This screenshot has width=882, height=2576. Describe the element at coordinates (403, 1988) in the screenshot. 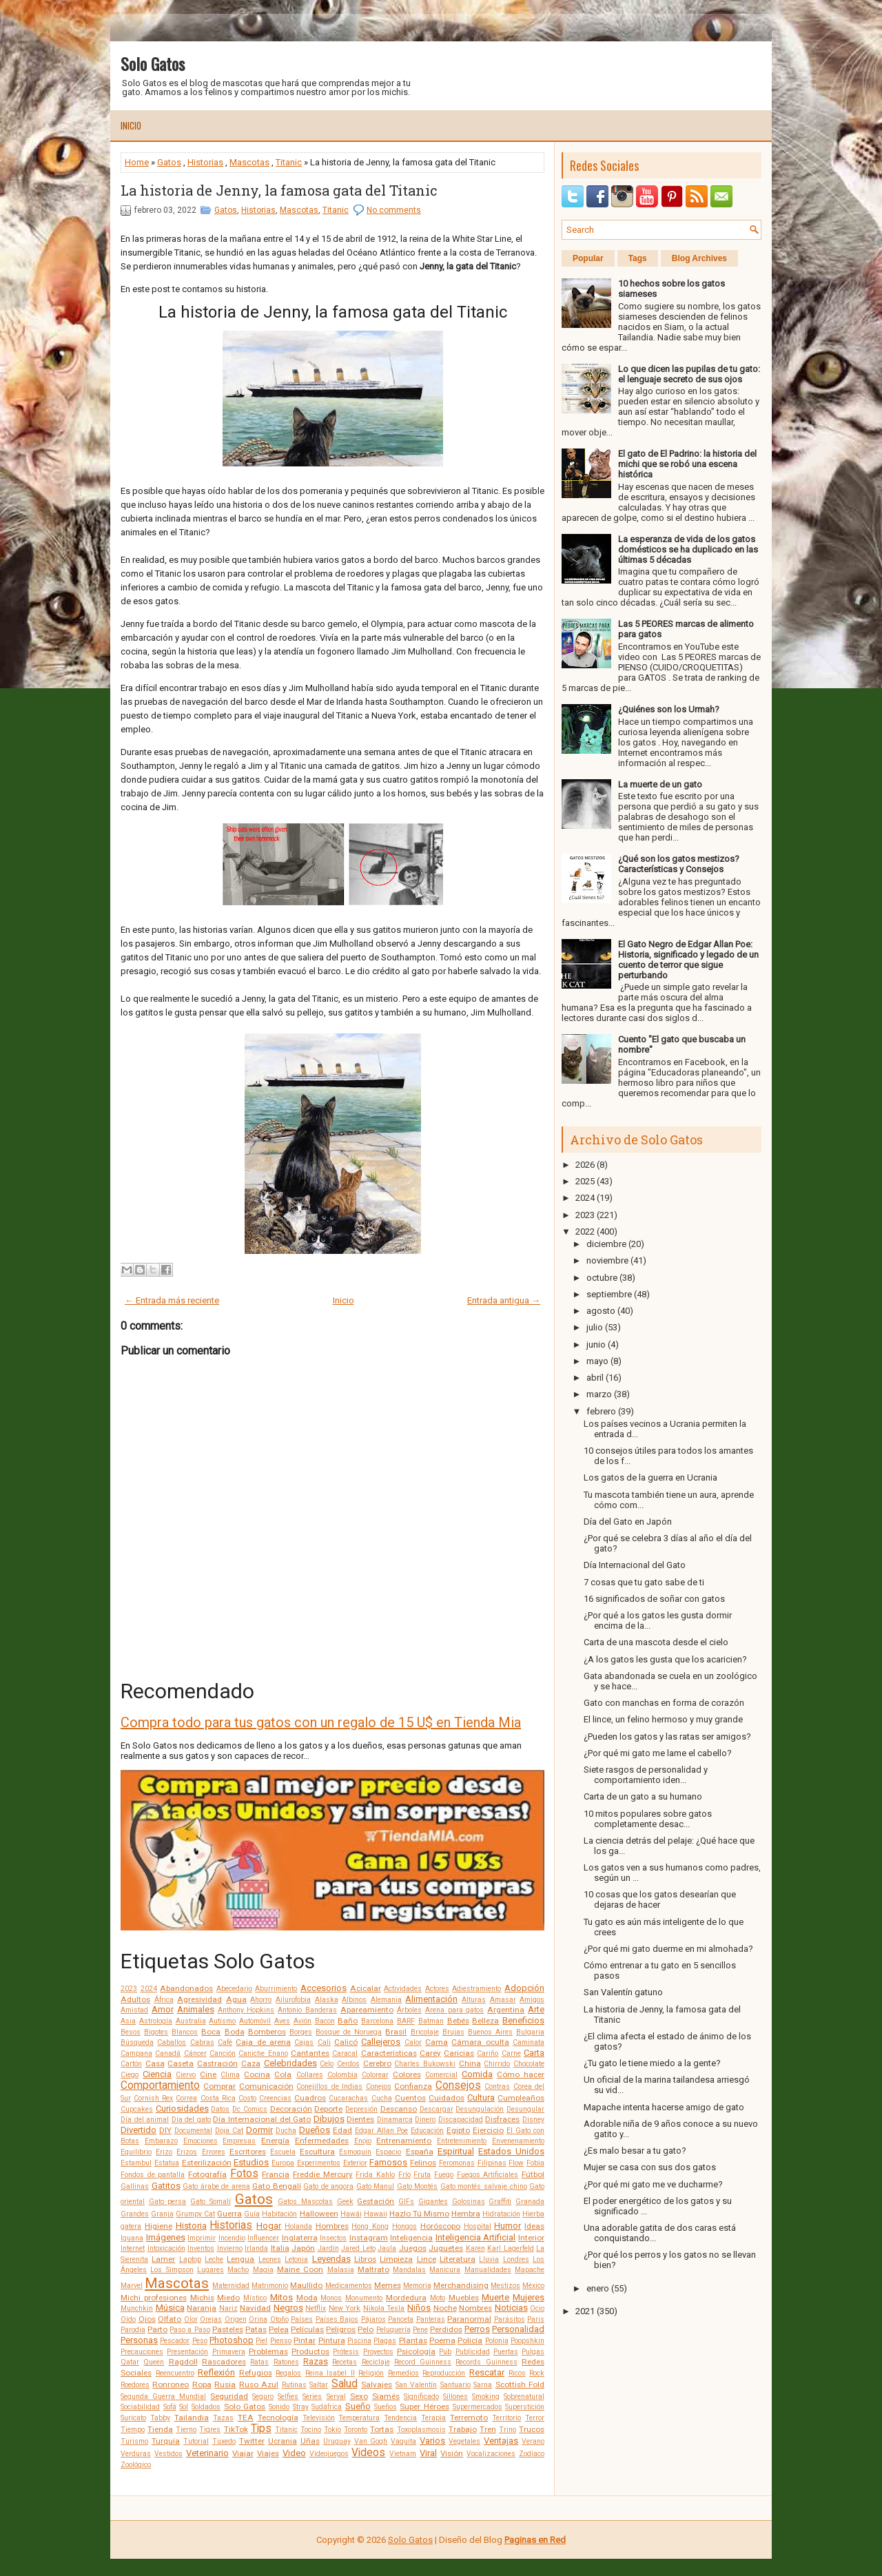

I see `Actividades` at that location.